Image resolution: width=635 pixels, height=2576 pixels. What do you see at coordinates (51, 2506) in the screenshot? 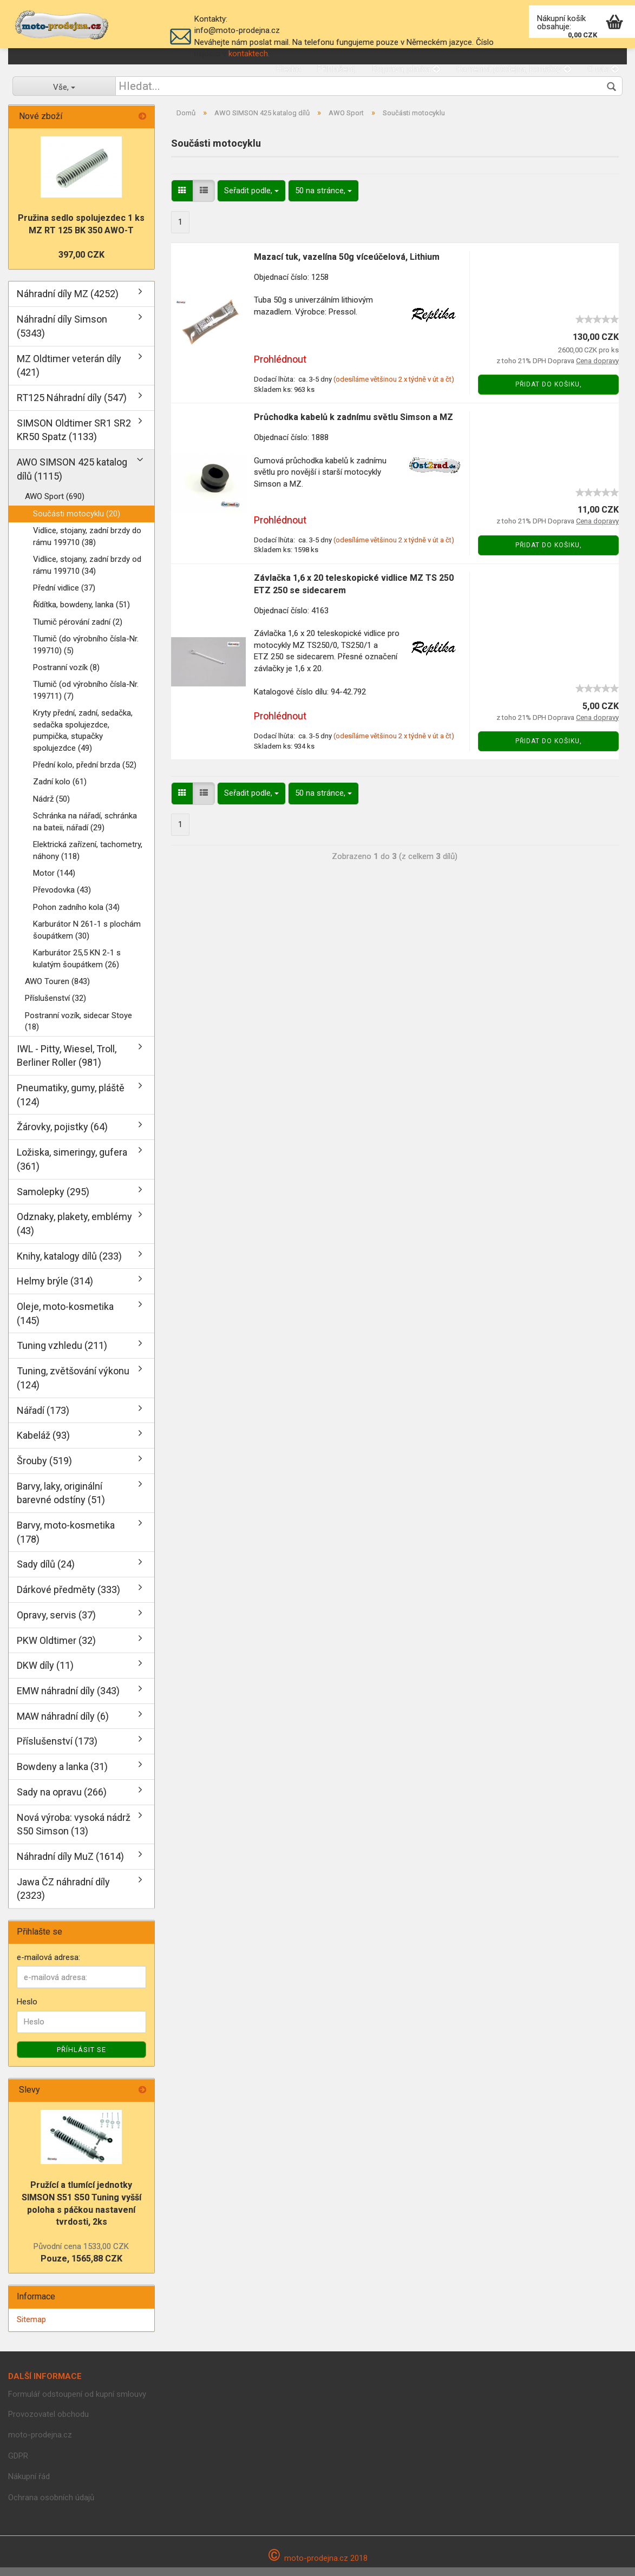
I see `Ochrana osobních údajů` at bounding box center [51, 2506].